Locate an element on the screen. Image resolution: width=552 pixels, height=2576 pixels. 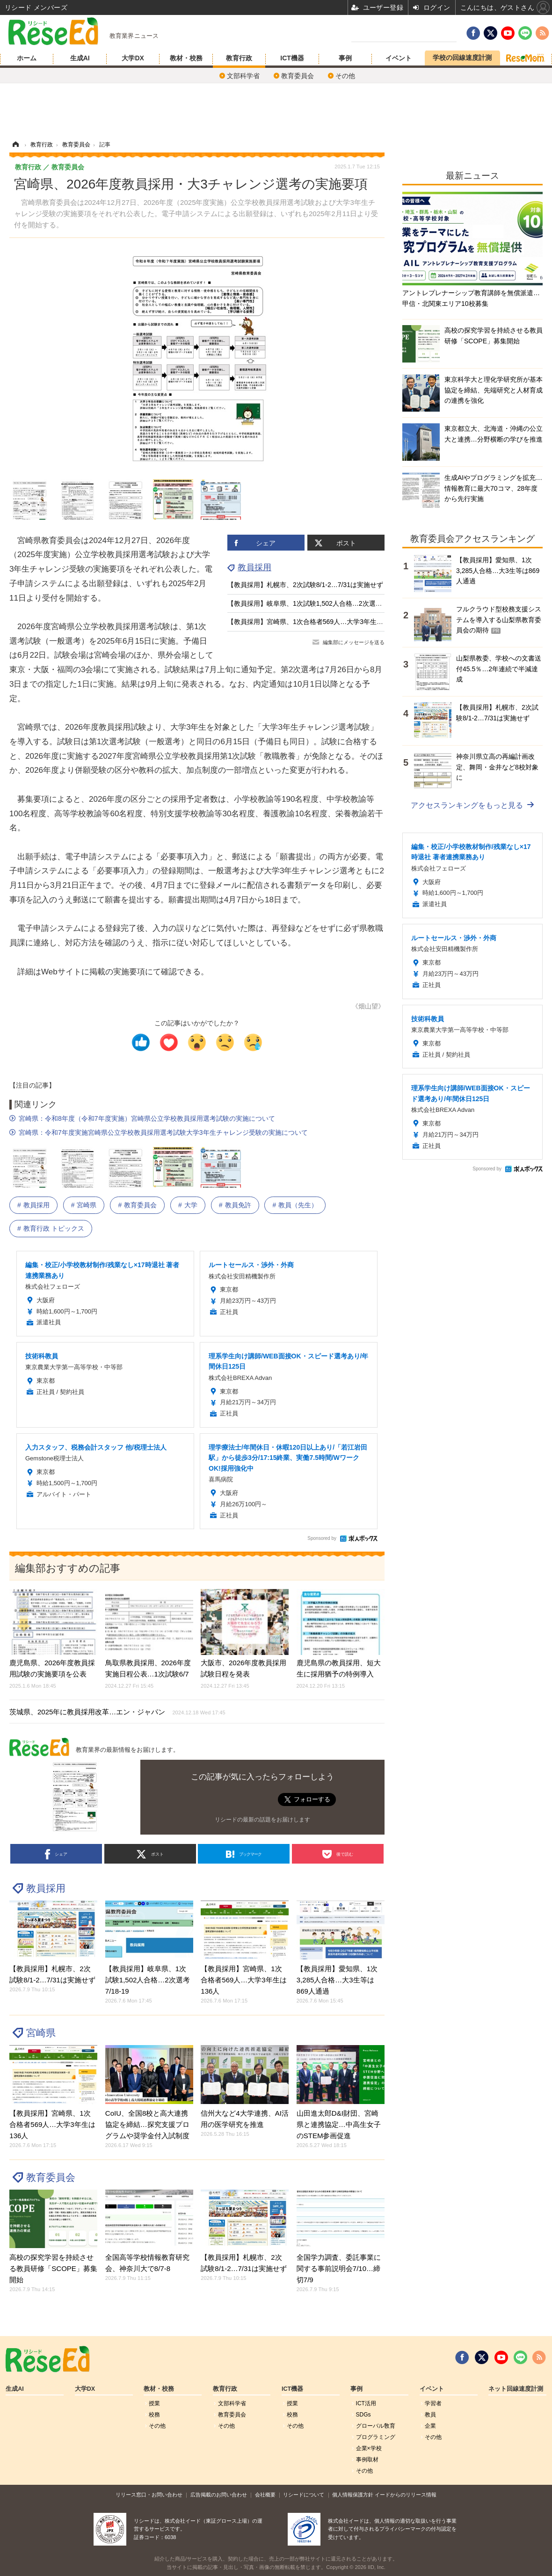
教員（先生） is located at coordinates (298, 1205).